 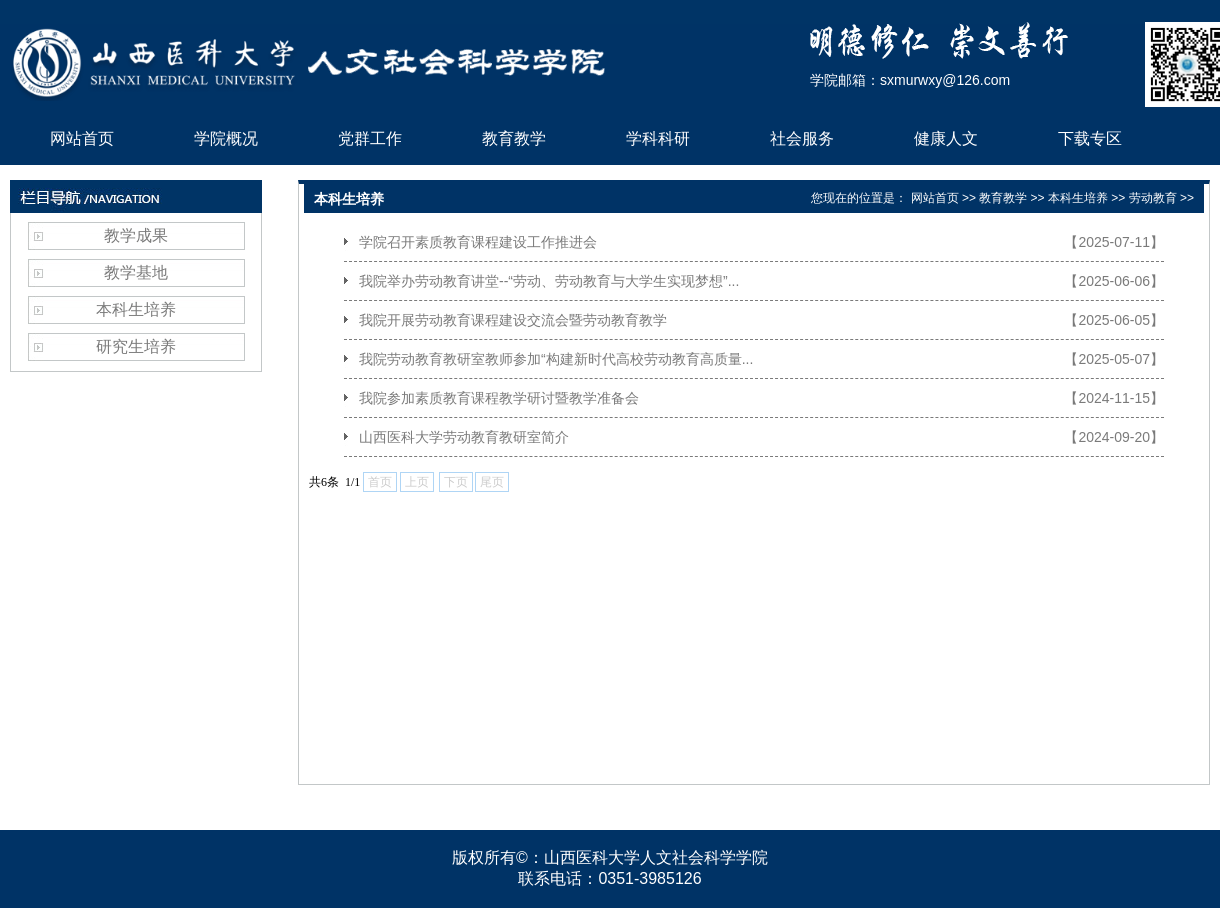 I want to click on 劳动教育, so click(x=1153, y=198).